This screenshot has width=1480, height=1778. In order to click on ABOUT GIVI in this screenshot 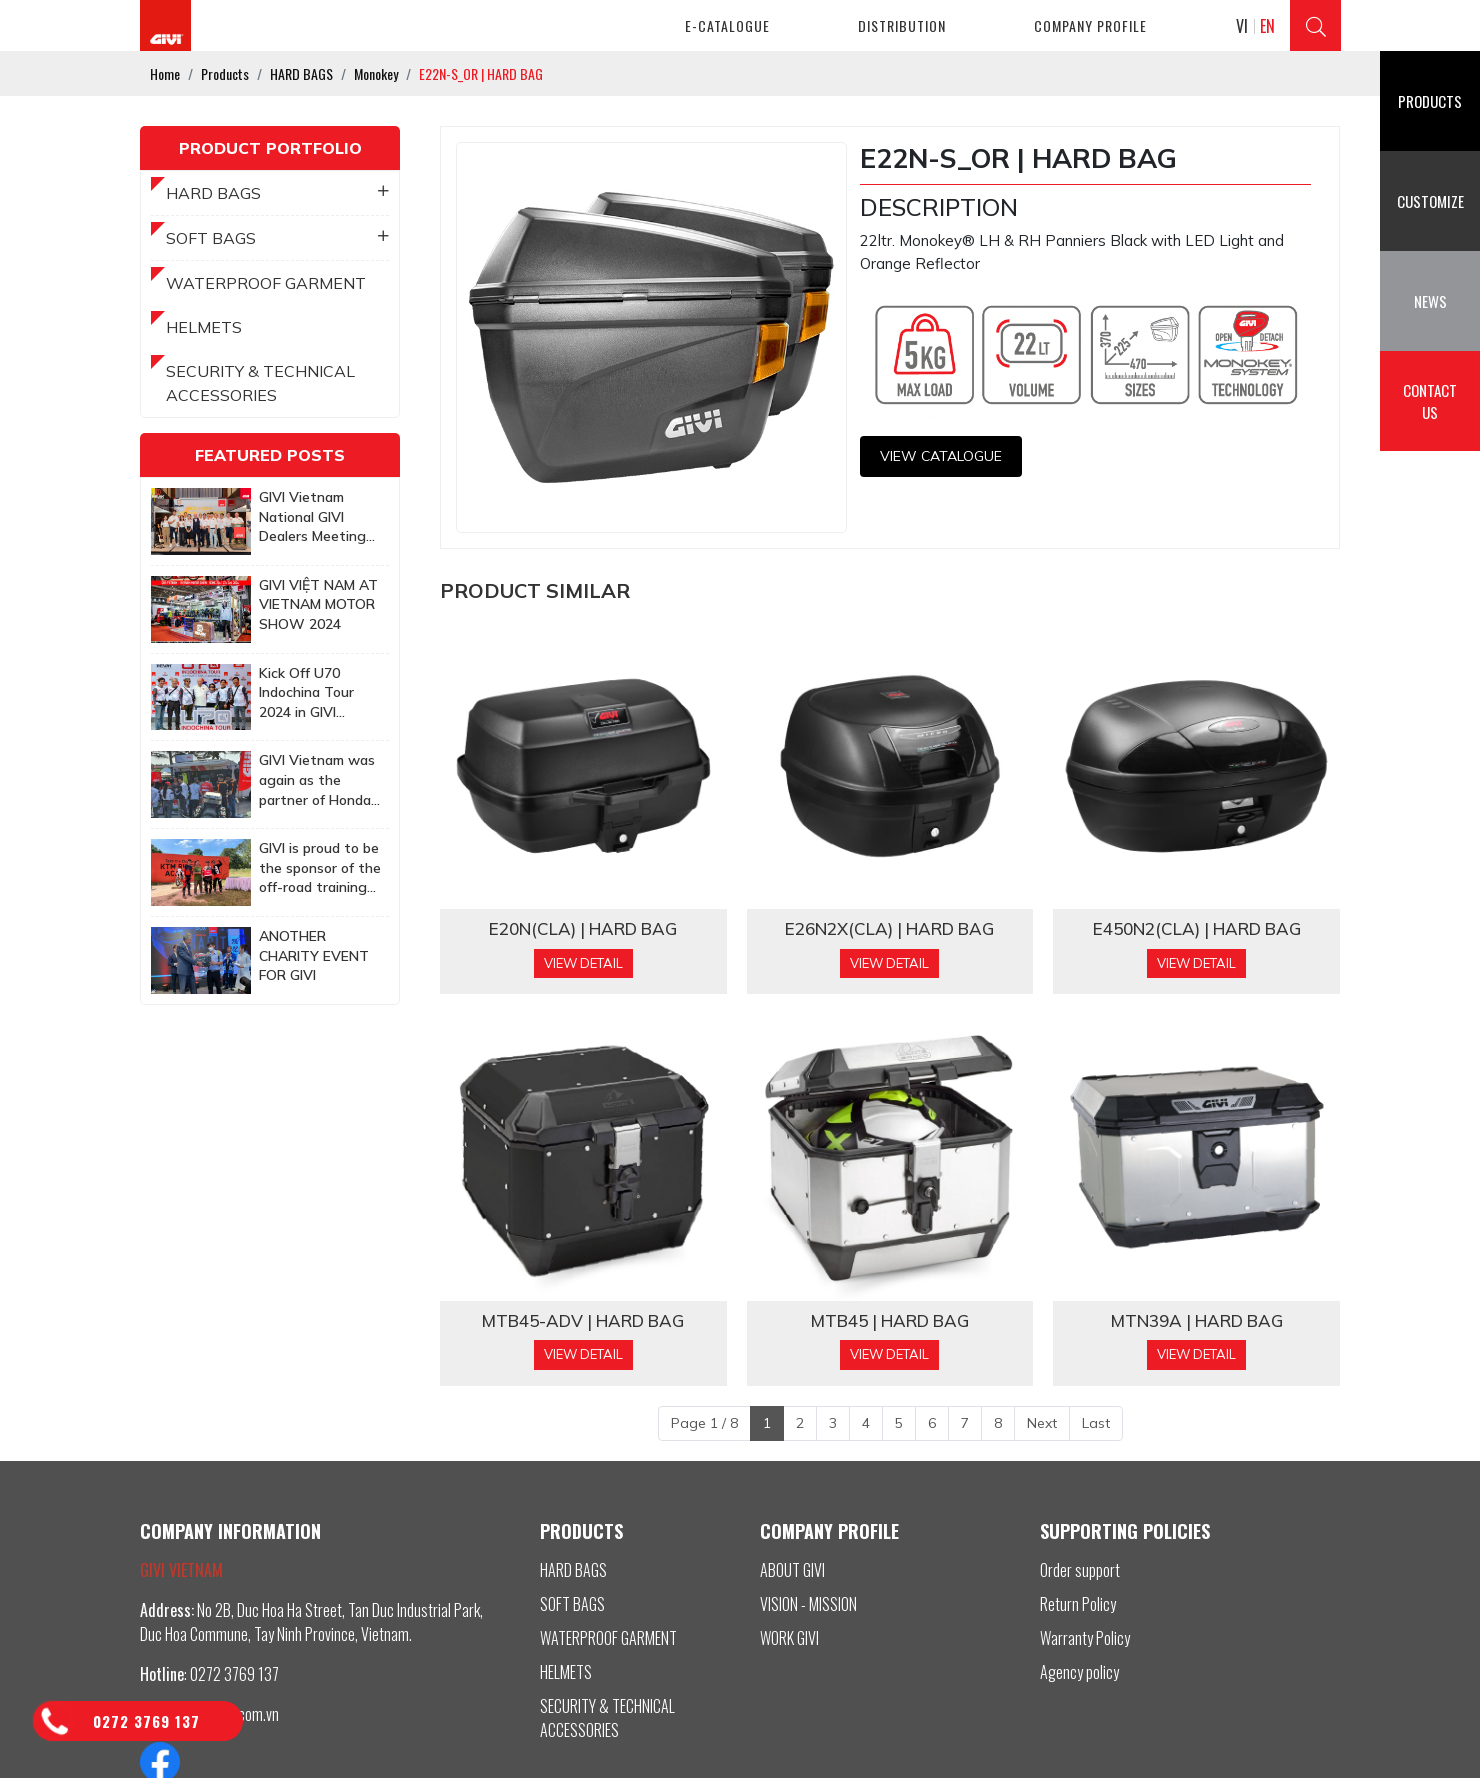, I will do `click(792, 1570)`.